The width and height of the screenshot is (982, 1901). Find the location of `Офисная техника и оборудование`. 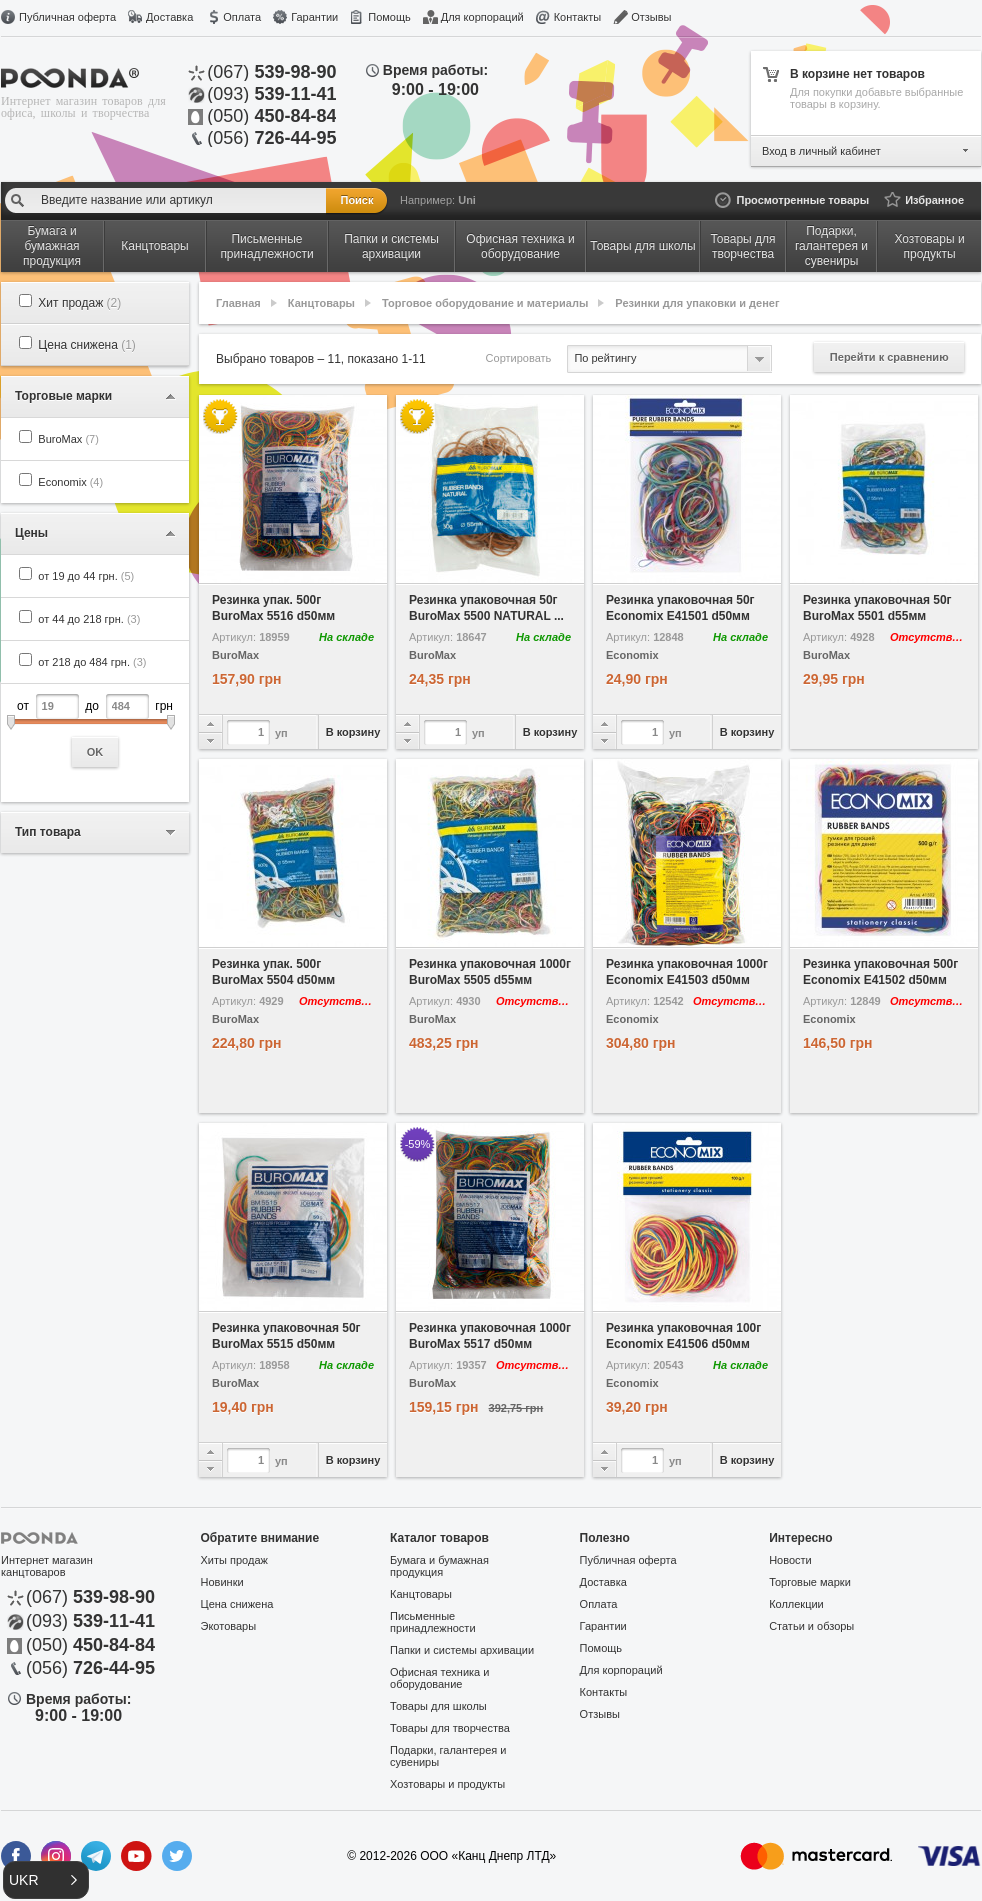

Офисная техника и оборудование is located at coordinates (439, 1678).